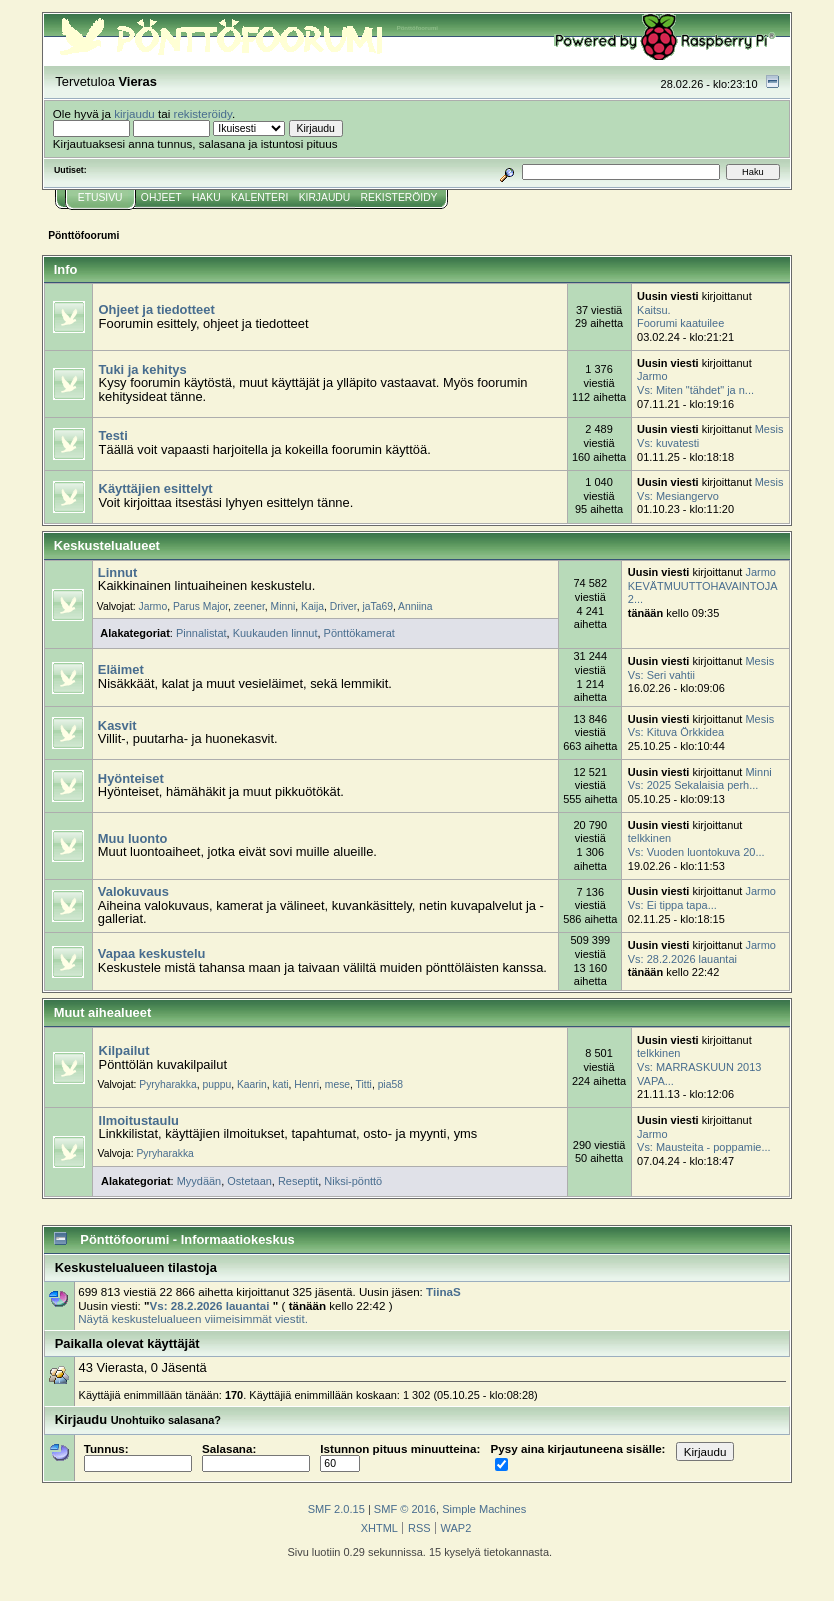  What do you see at coordinates (193, 1318) in the screenshot?
I see `Näytä keskustelualueen viimeisimmät viestit.` at bounding box center [193, 1318].